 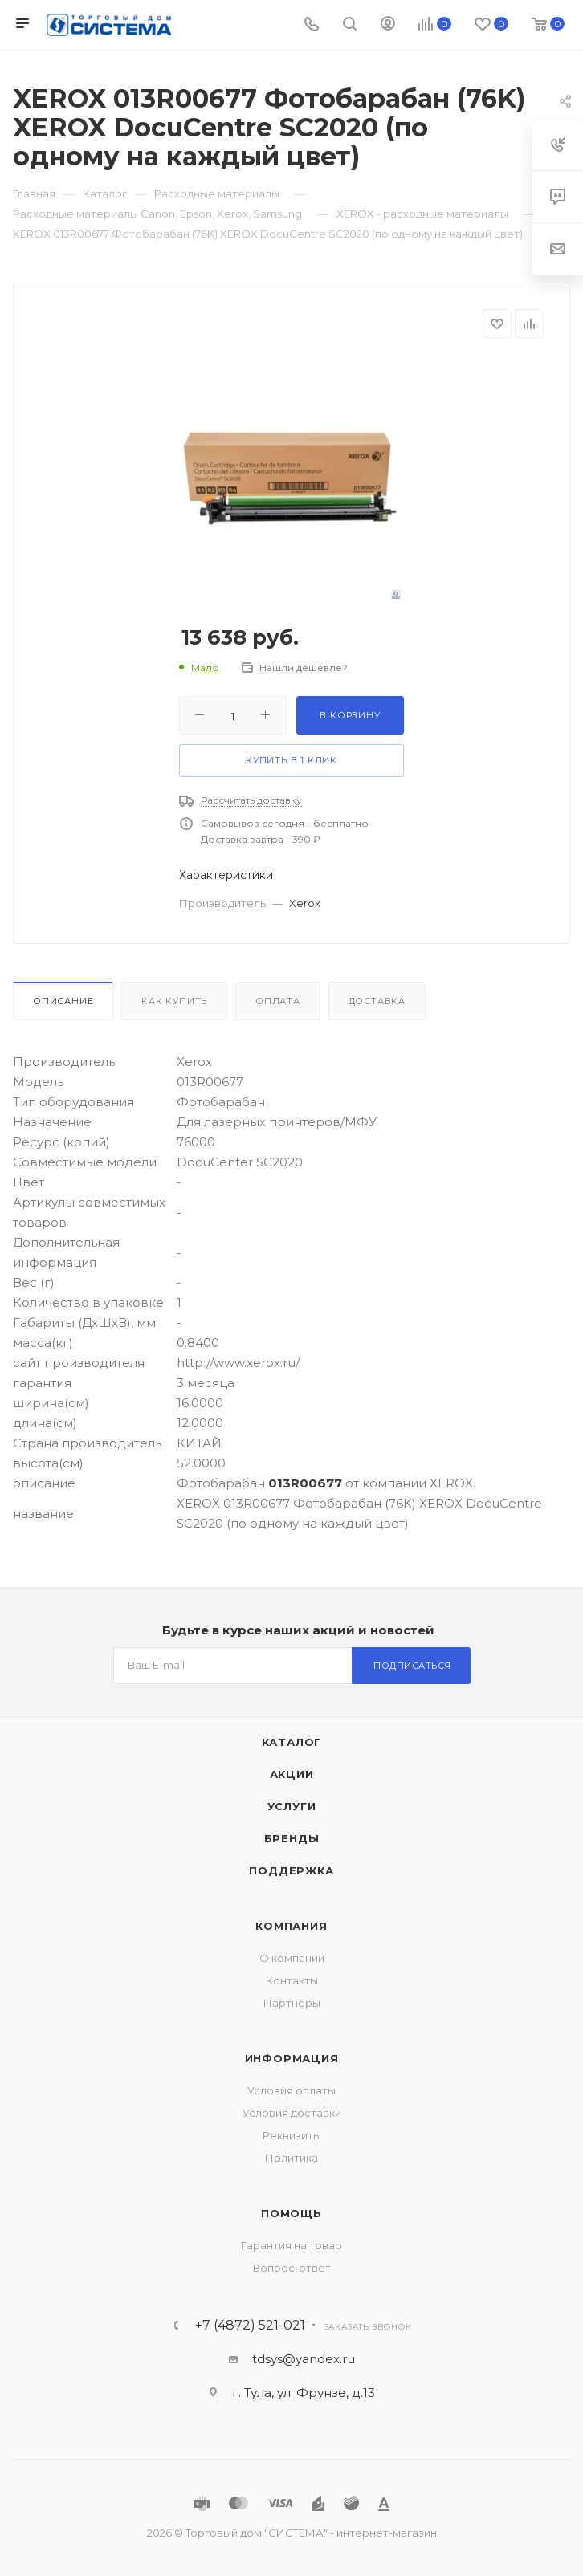 What do you see at coordinates (250, 2325) in the screenshot?
I see `+7 (4872) 521-021` at bounding box center [250, 2325].